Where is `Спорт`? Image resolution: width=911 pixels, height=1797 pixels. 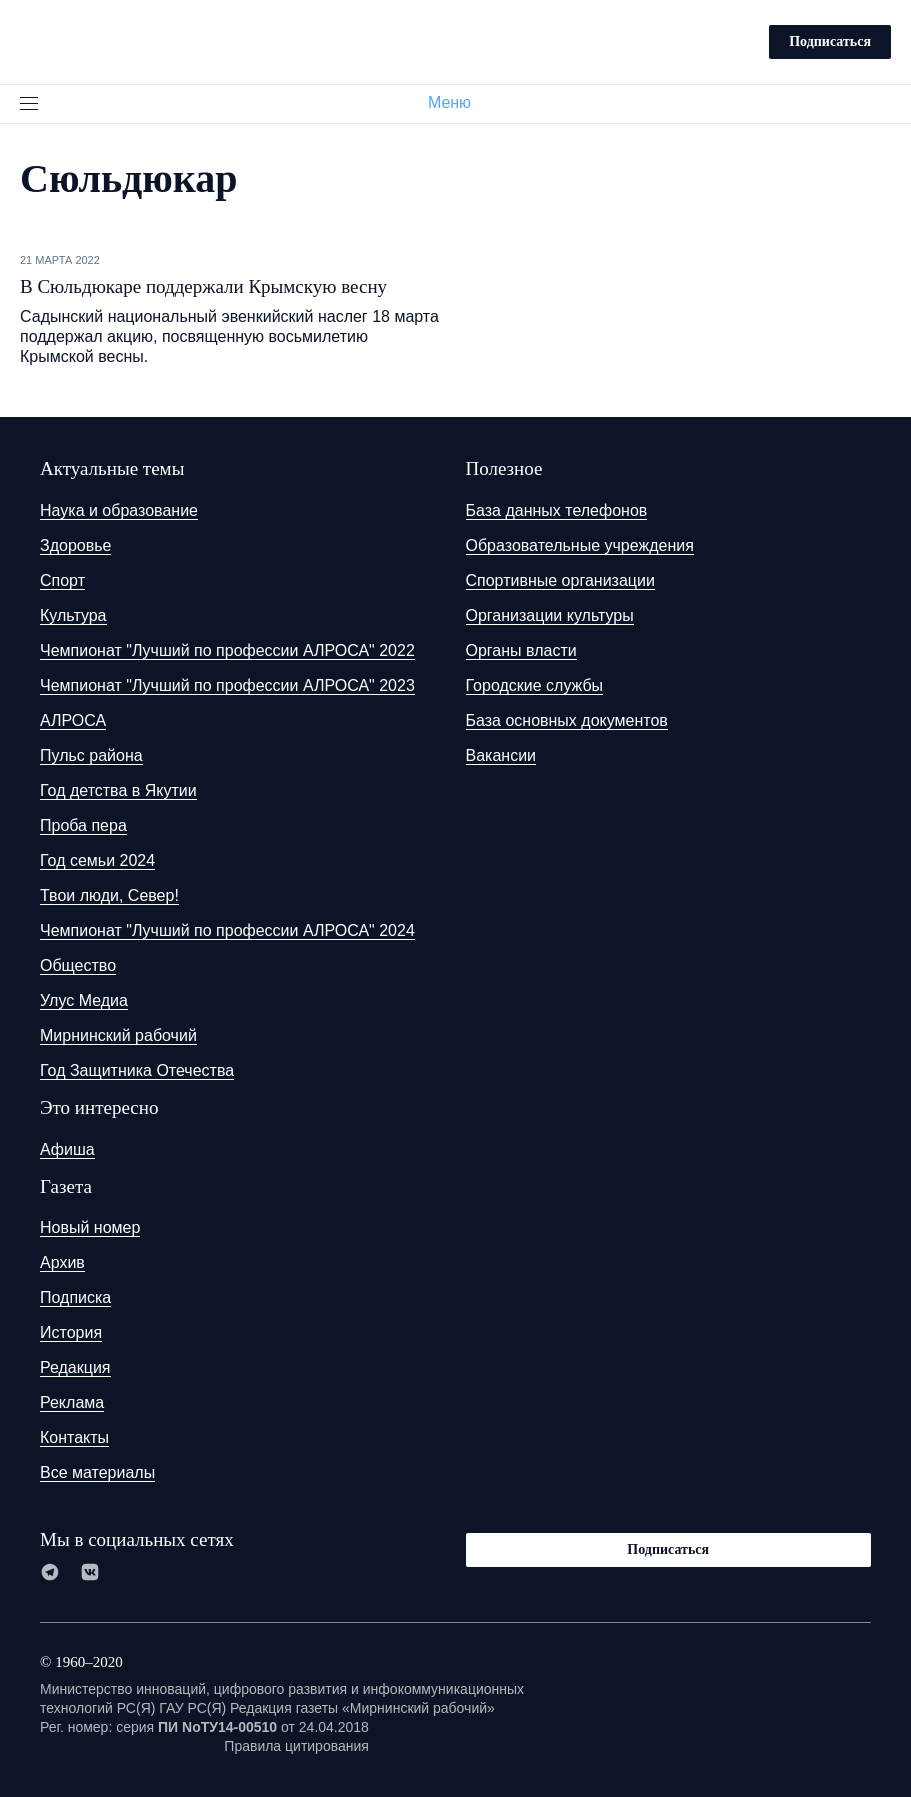
Спорт is located at coordinates (62, 580).